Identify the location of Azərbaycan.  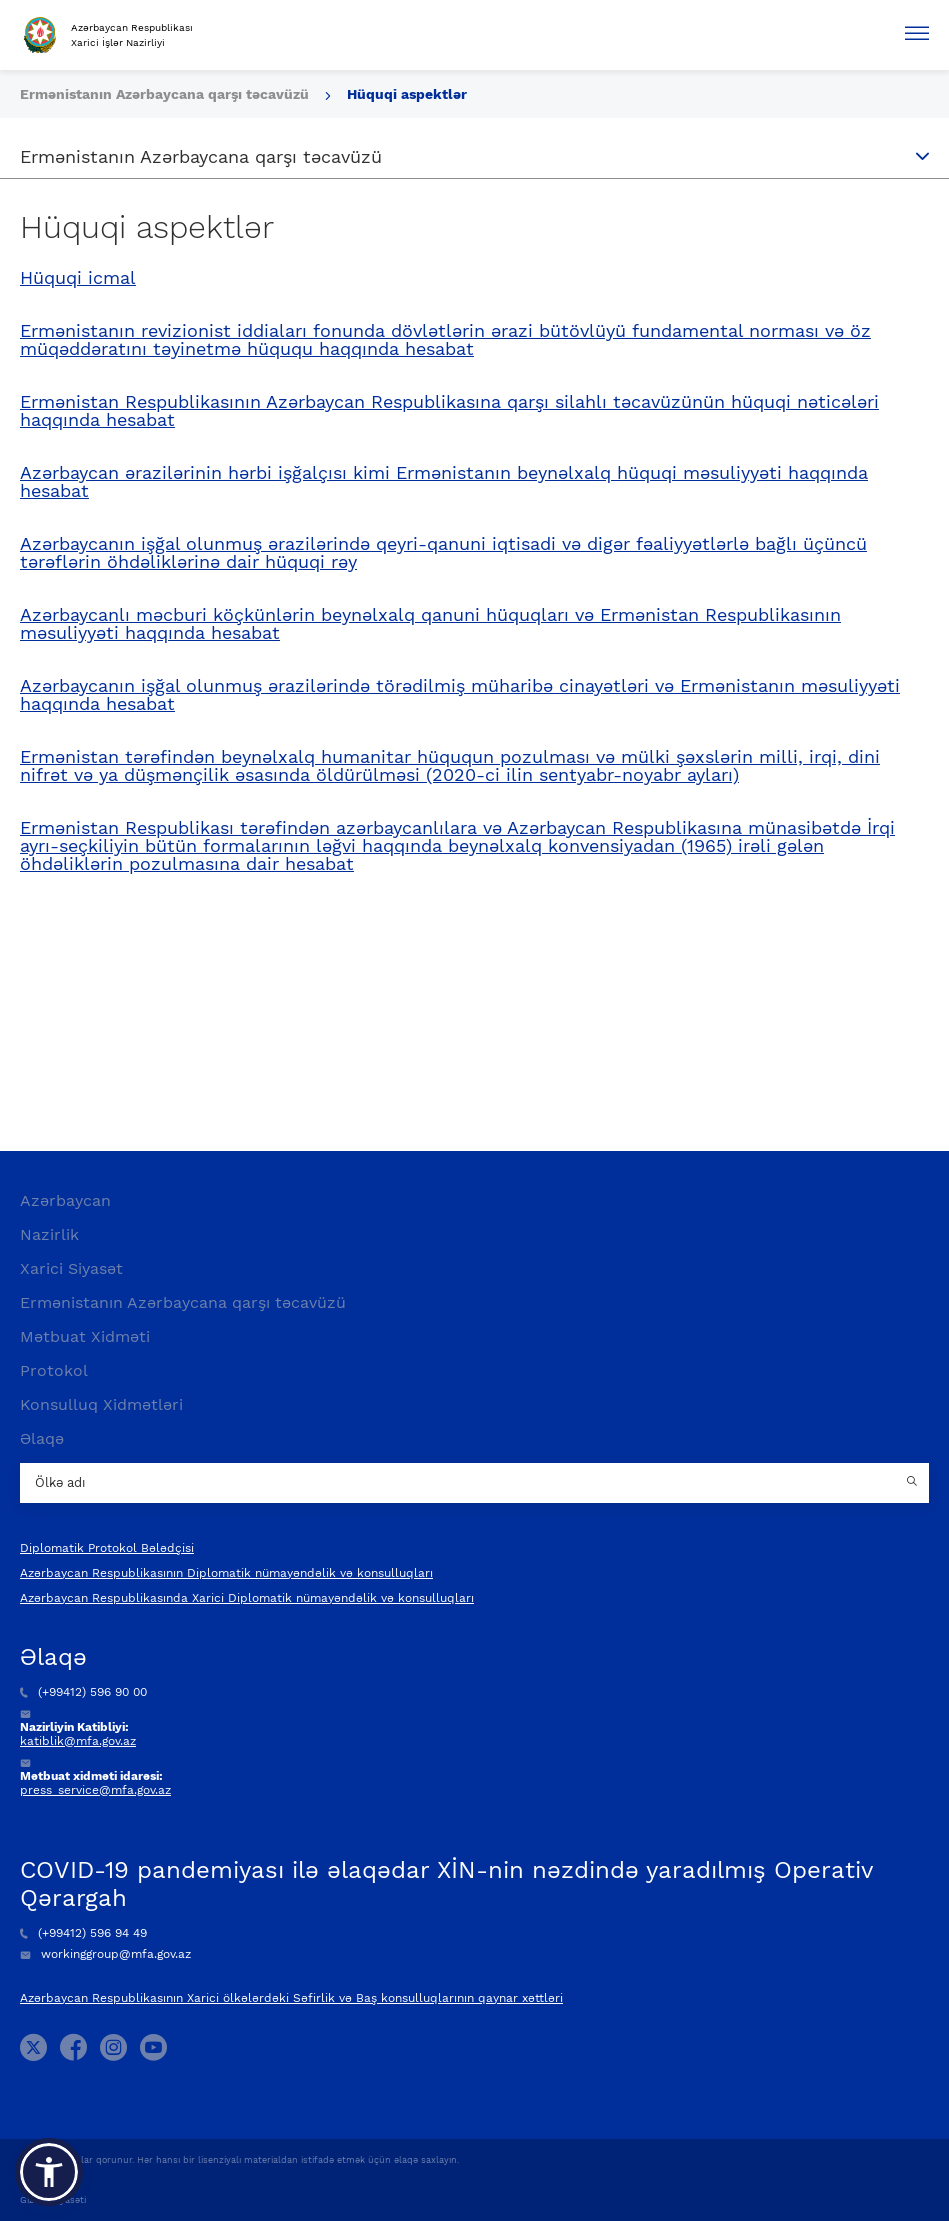
(65, 1200).